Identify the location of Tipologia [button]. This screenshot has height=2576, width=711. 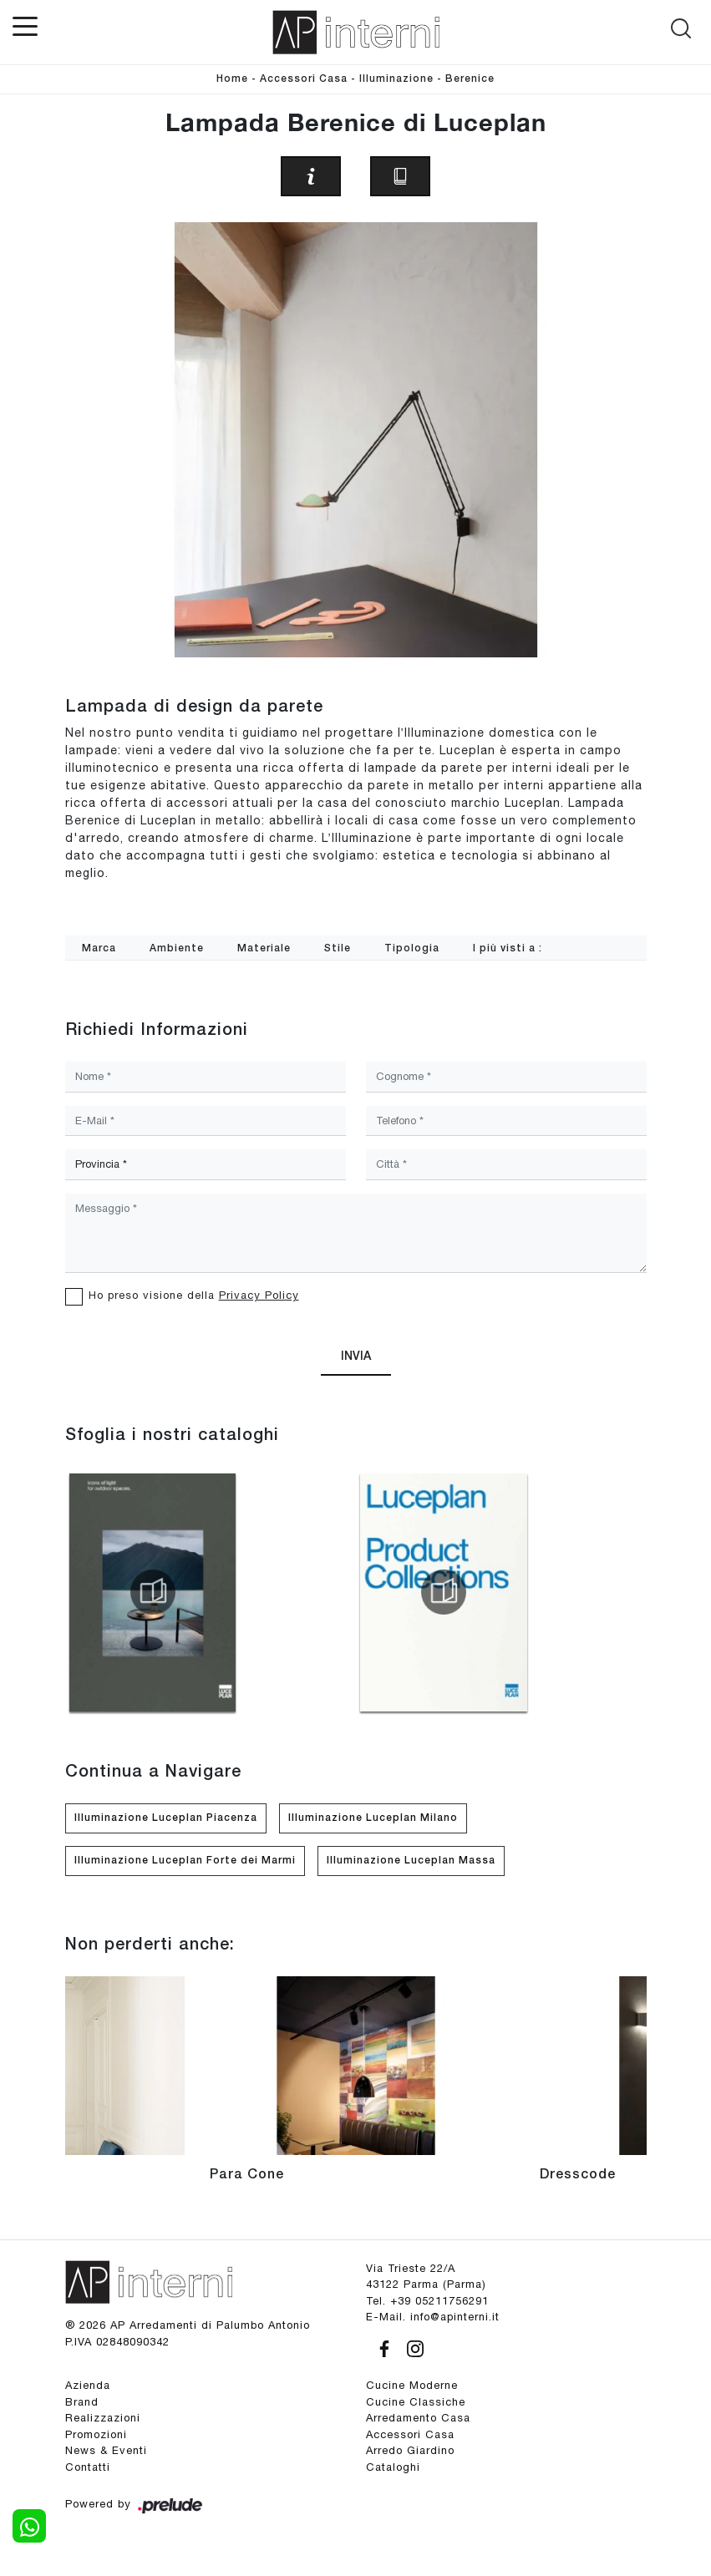
(411, 948).